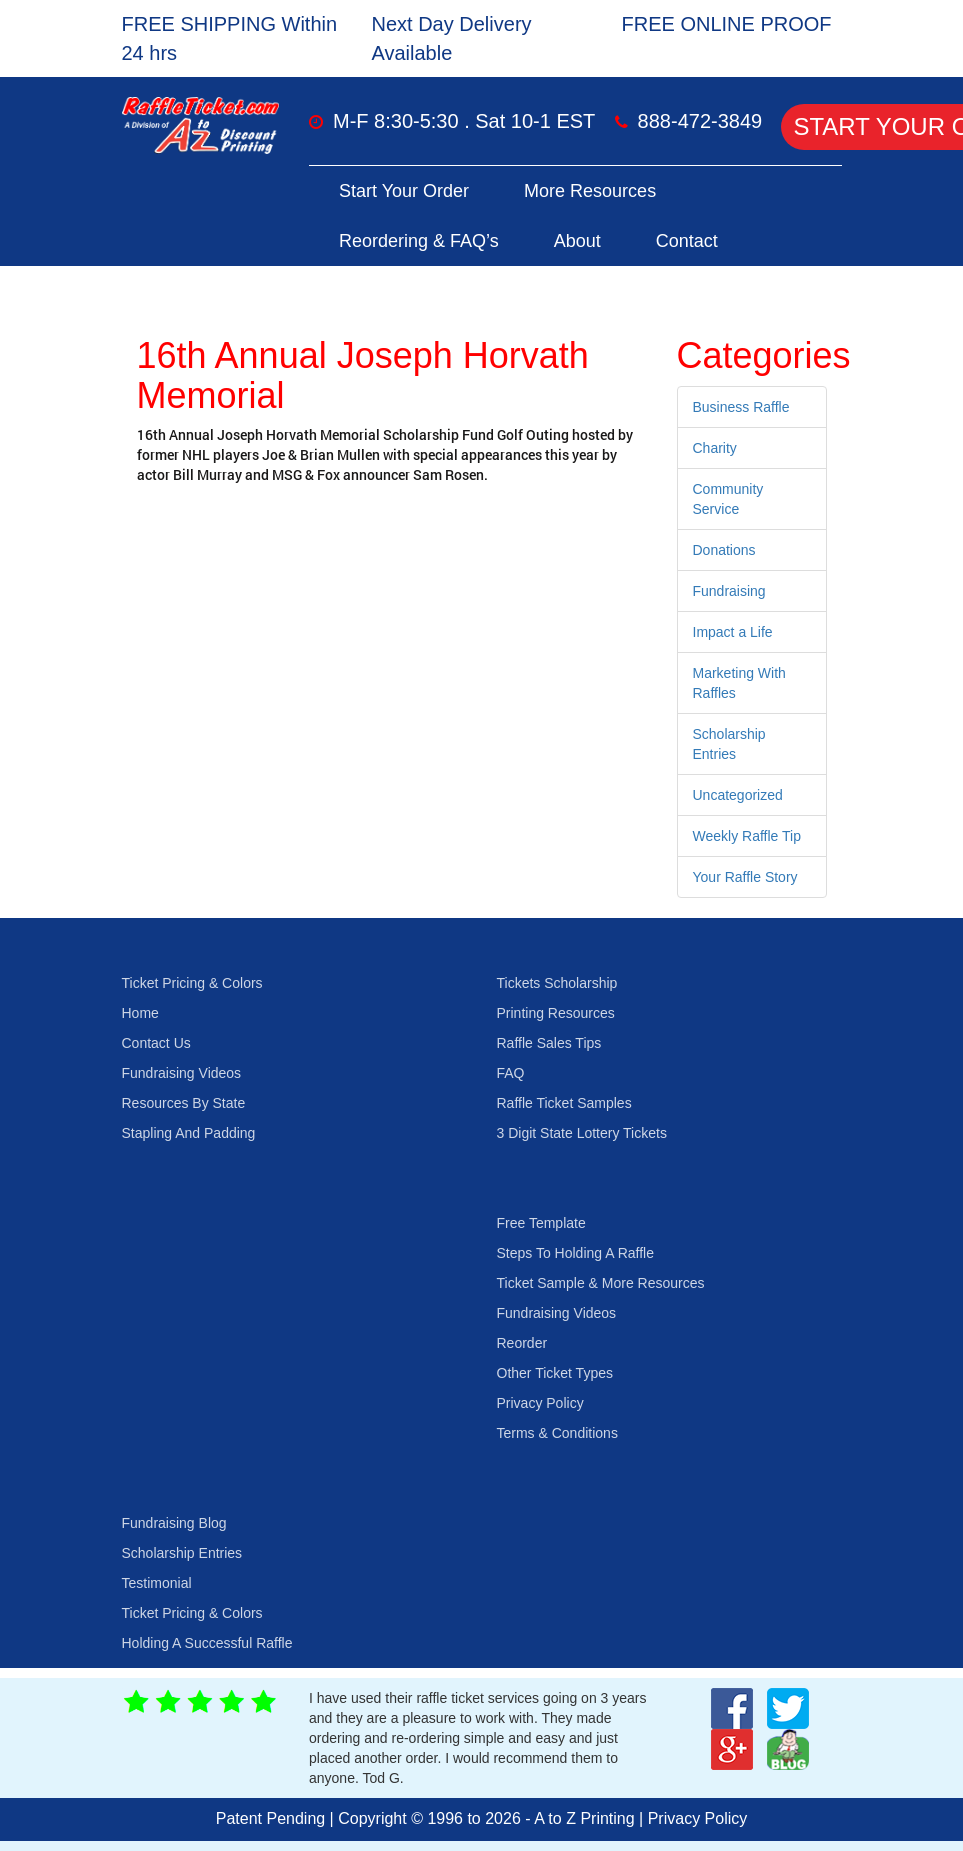  What do you see at coordinates (557, 1433) in the screenshot?
I see `Terms & Conditions` at bounding box center [557, 1433].